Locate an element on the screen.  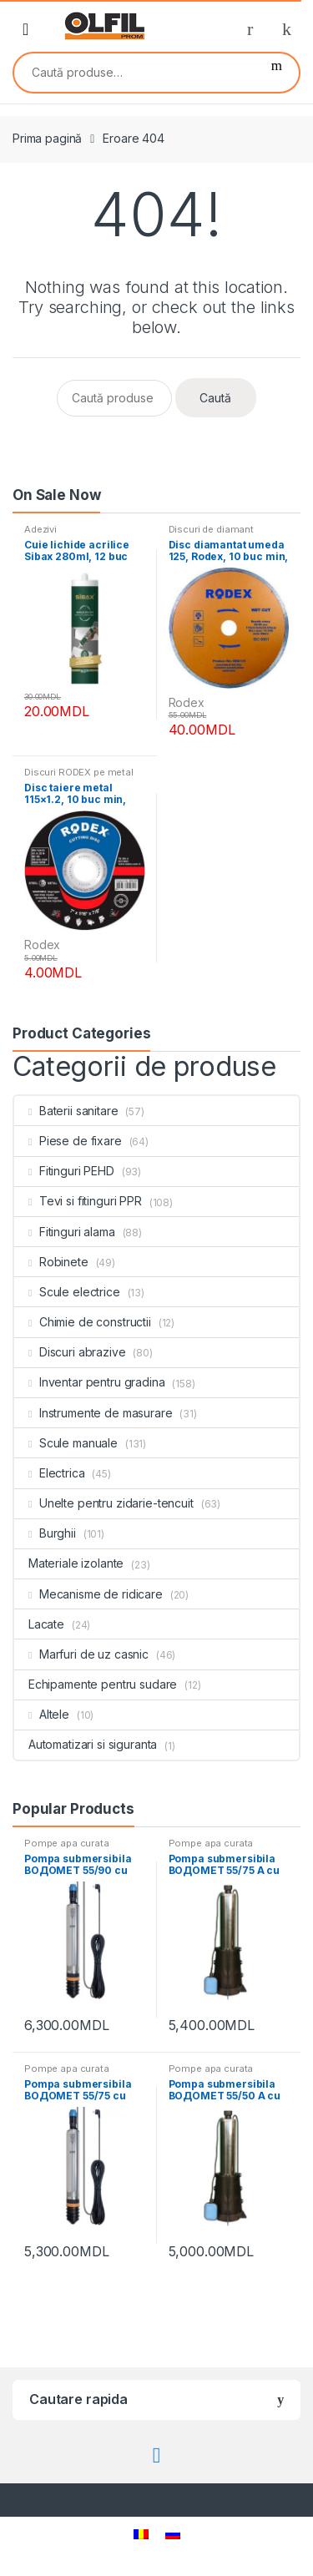
Mecanisme de ridicare is located at coordinates (88, 1594).